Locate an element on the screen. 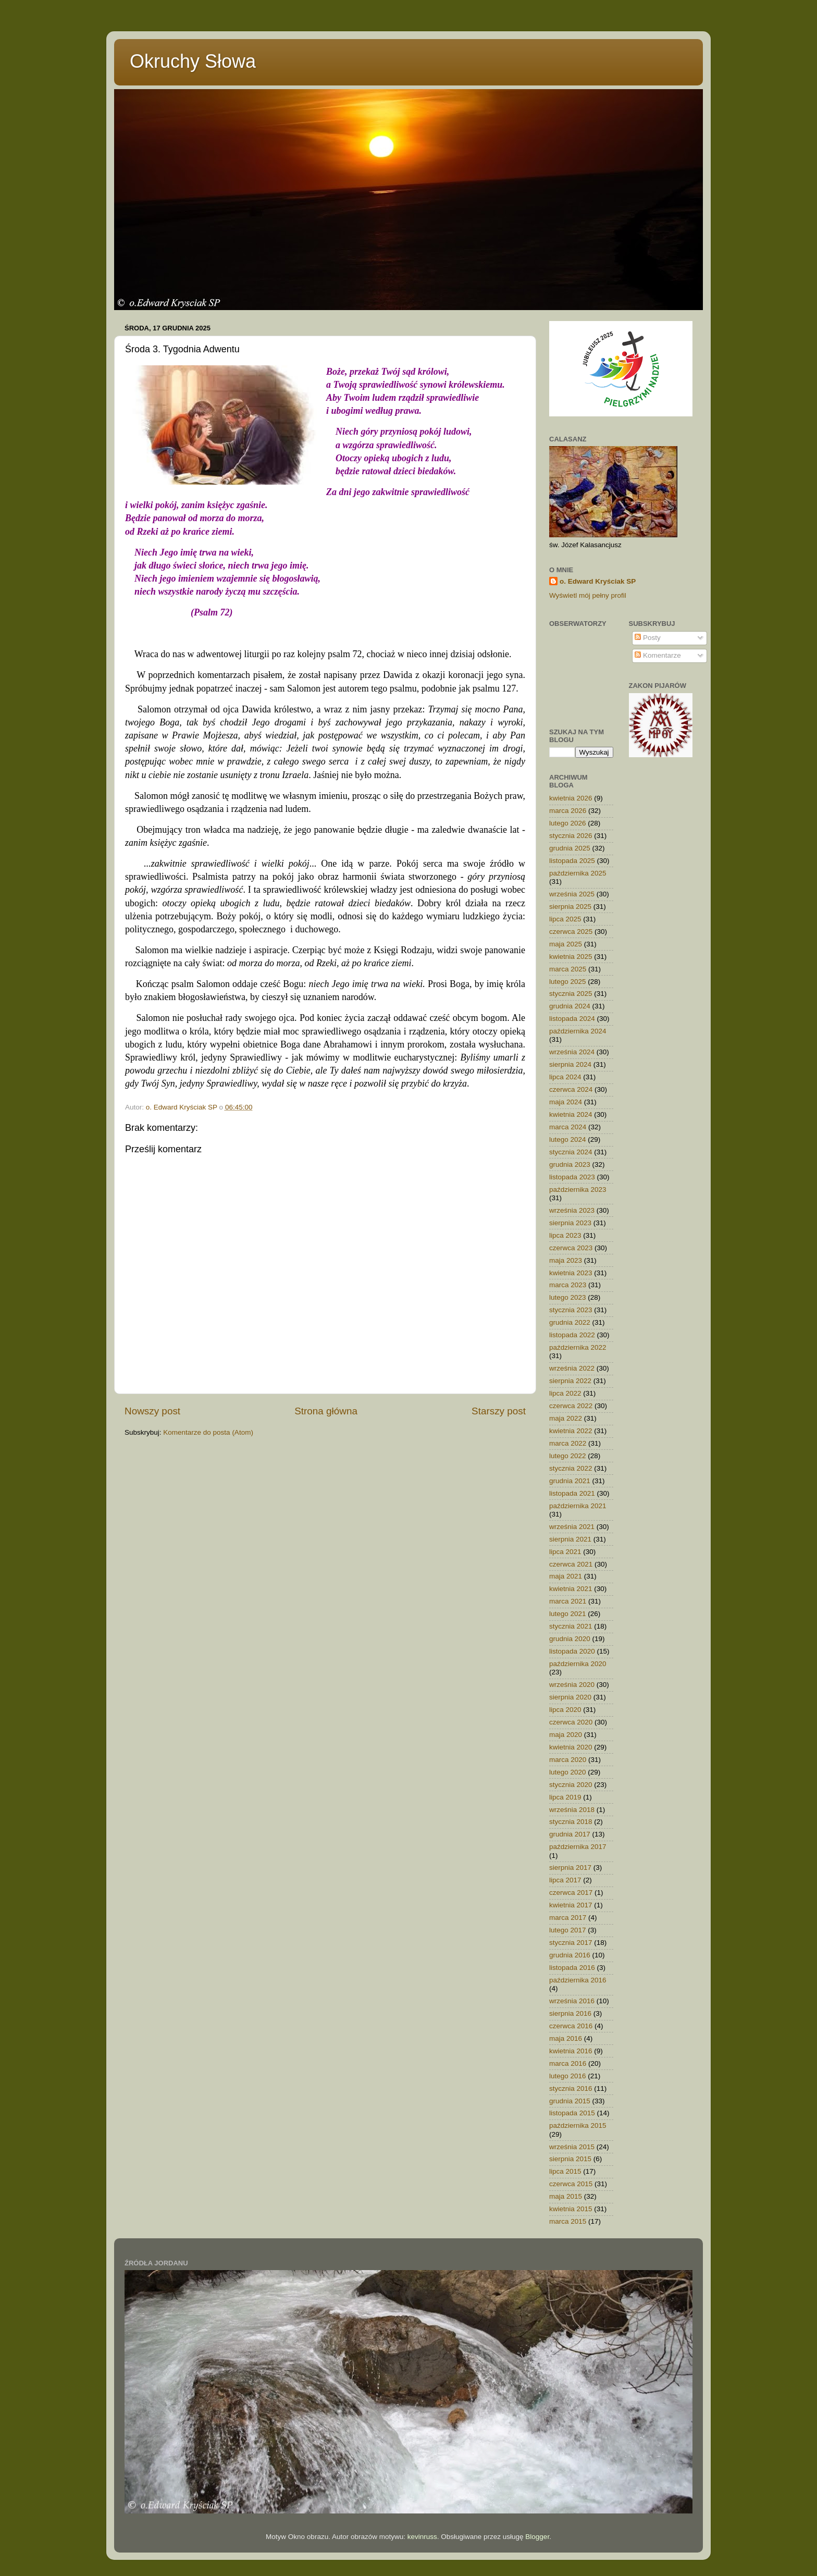 The width and height of the screenshot is (817, 2576). lutego 2020 is located at coordinates (567, 1772).